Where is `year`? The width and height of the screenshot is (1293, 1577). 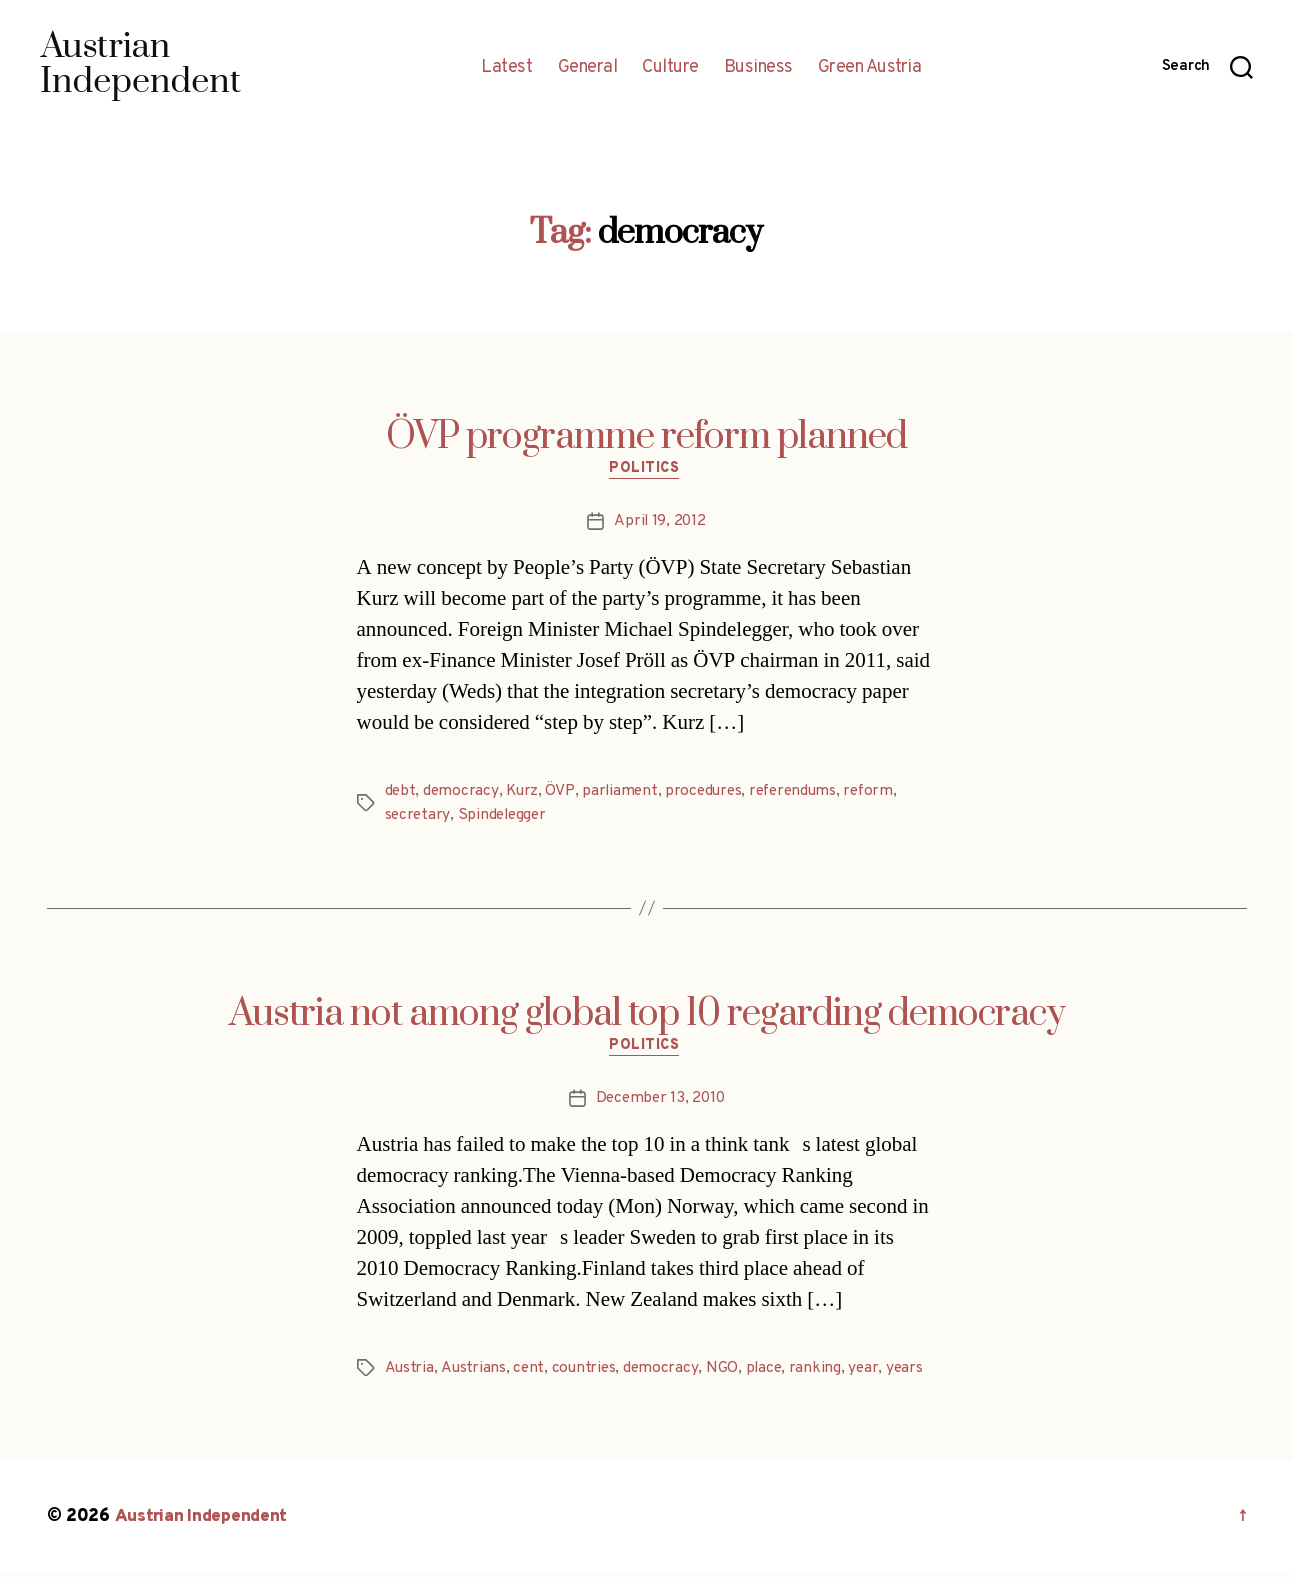
year is located at coordinates (868, 1372).